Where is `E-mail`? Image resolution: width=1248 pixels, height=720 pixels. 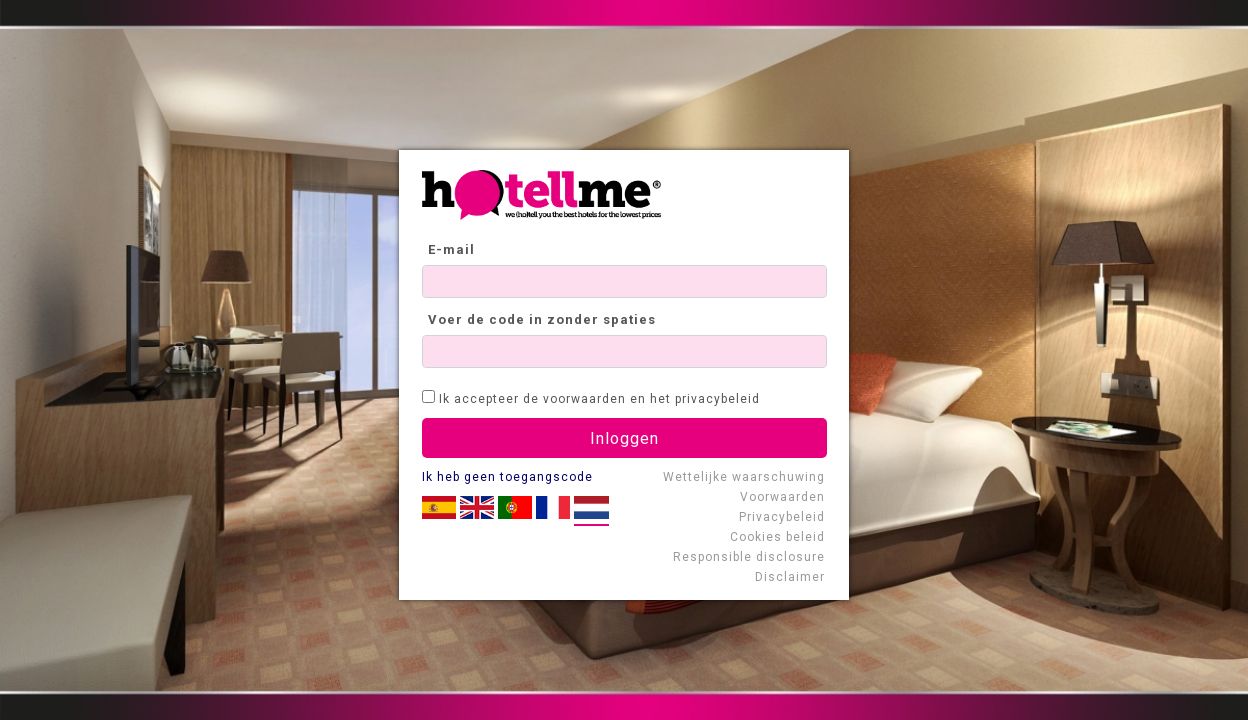
E-mail is located at coordinates (451, 249).